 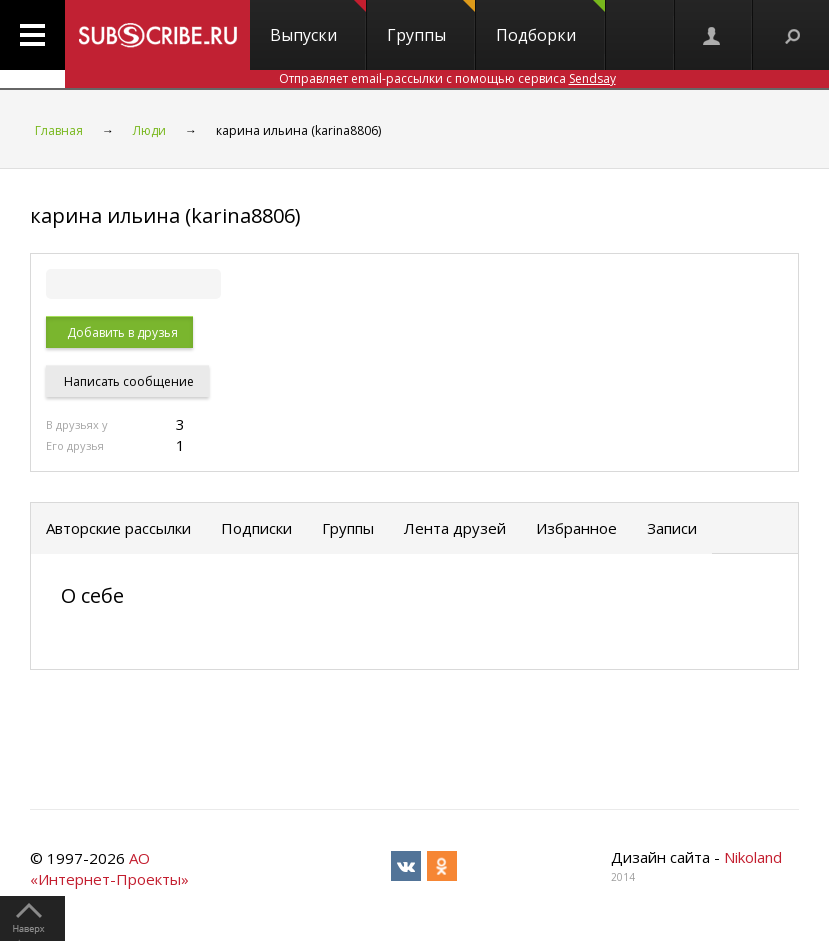 I want to click on Записи, so click(x=672, y=528).